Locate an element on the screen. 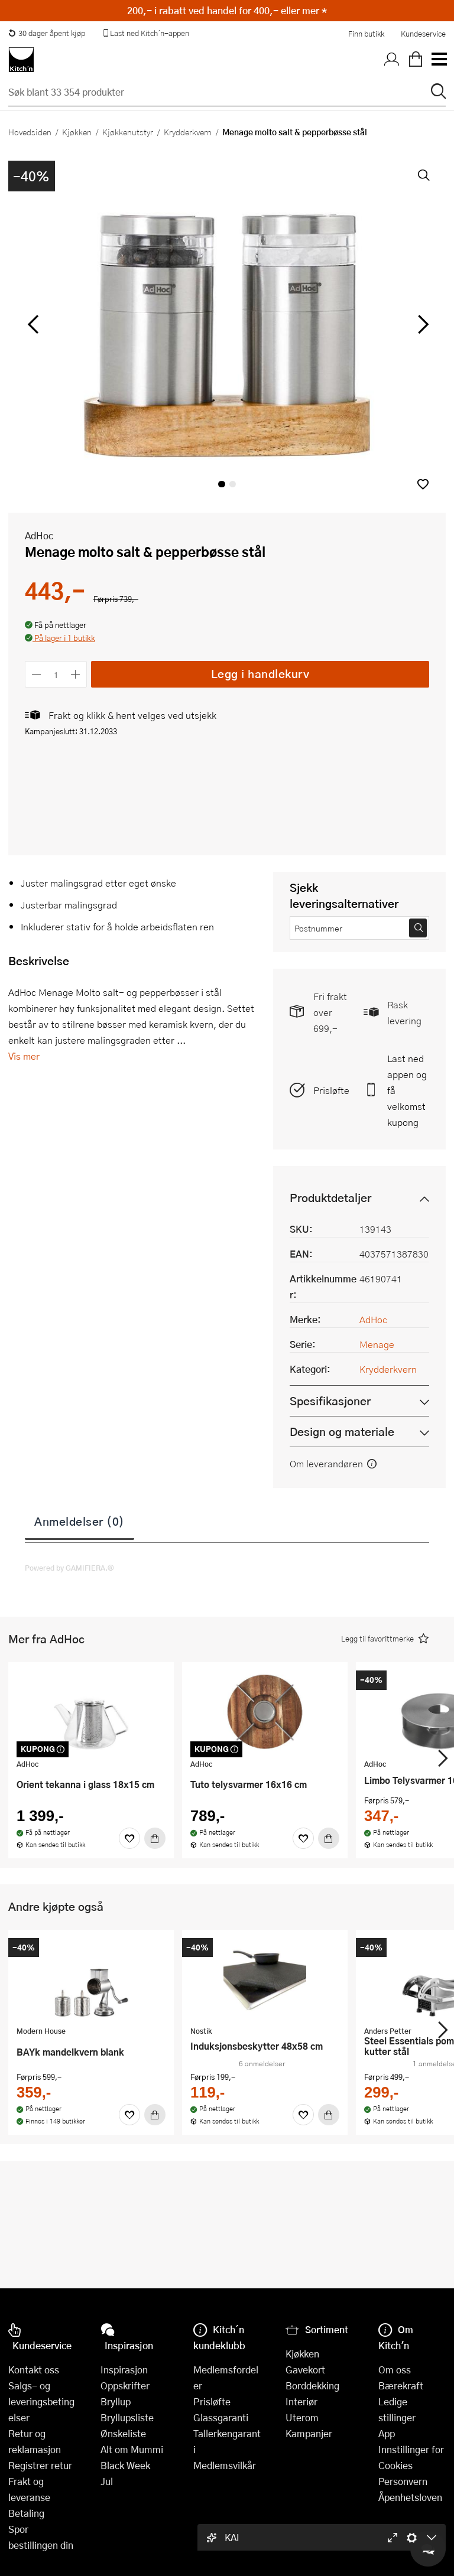  Spesifikasjoner is located at coordinates (330, 1400).